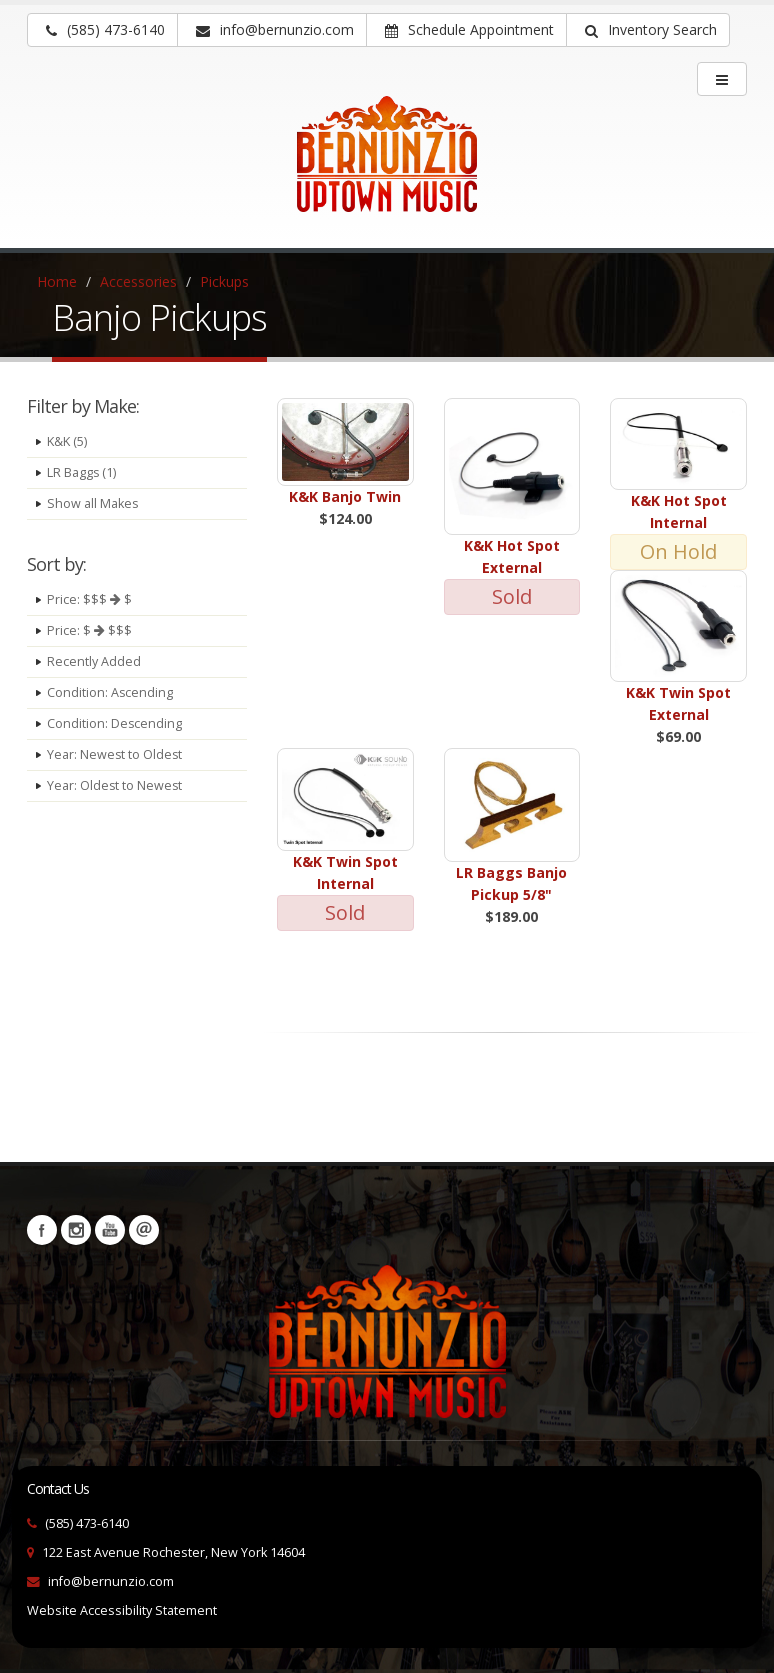  Describe the element at coordinates (138, 281) in the screenshot. I see `Accessories` at that location.